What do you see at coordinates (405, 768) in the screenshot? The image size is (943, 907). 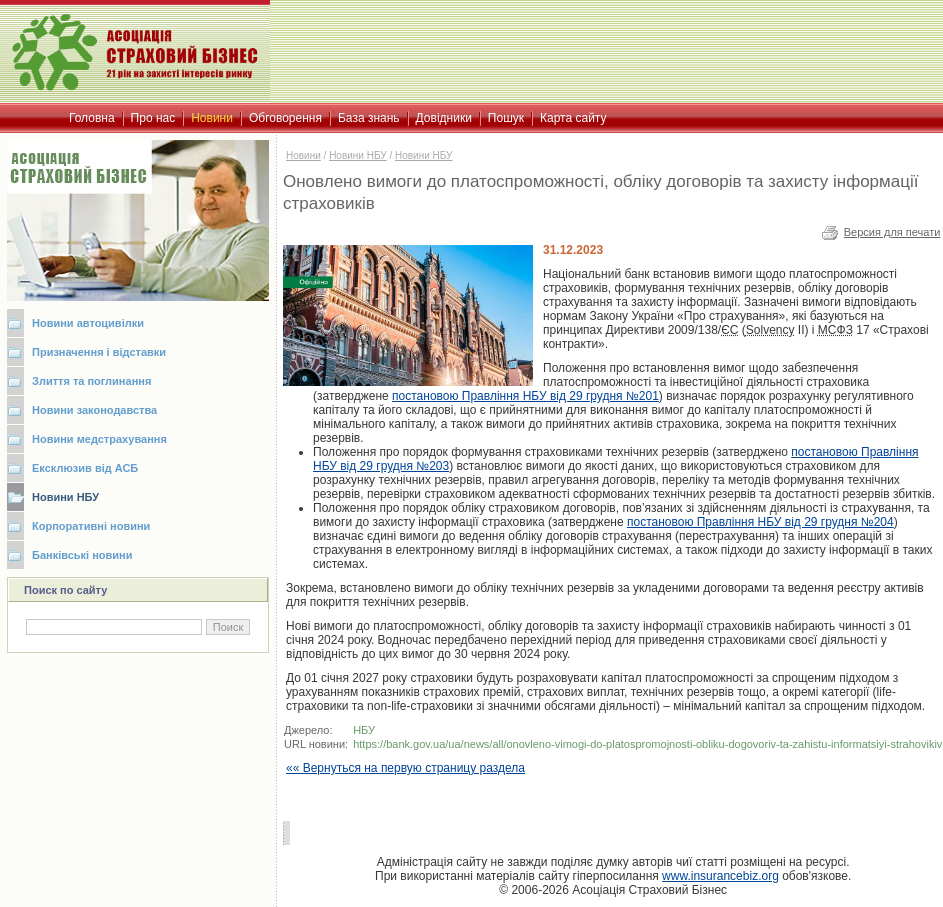 I see `«« Вернуться на первую страницу раздела` at bounding box center [405, 768].